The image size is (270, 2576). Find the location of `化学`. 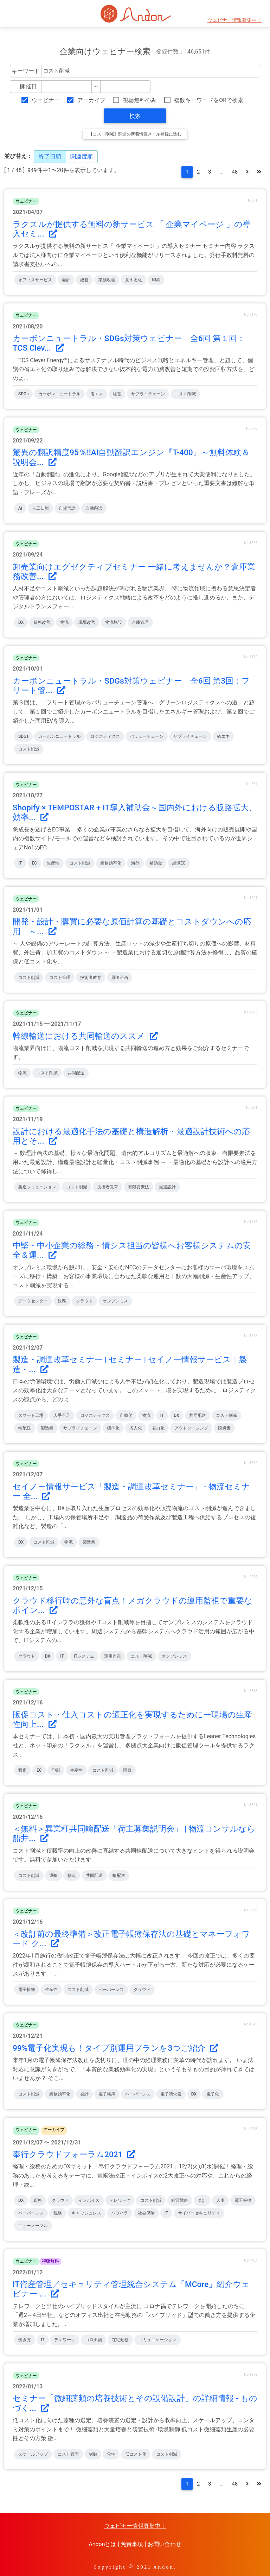

化学 is located at coordinates (111, 2454).